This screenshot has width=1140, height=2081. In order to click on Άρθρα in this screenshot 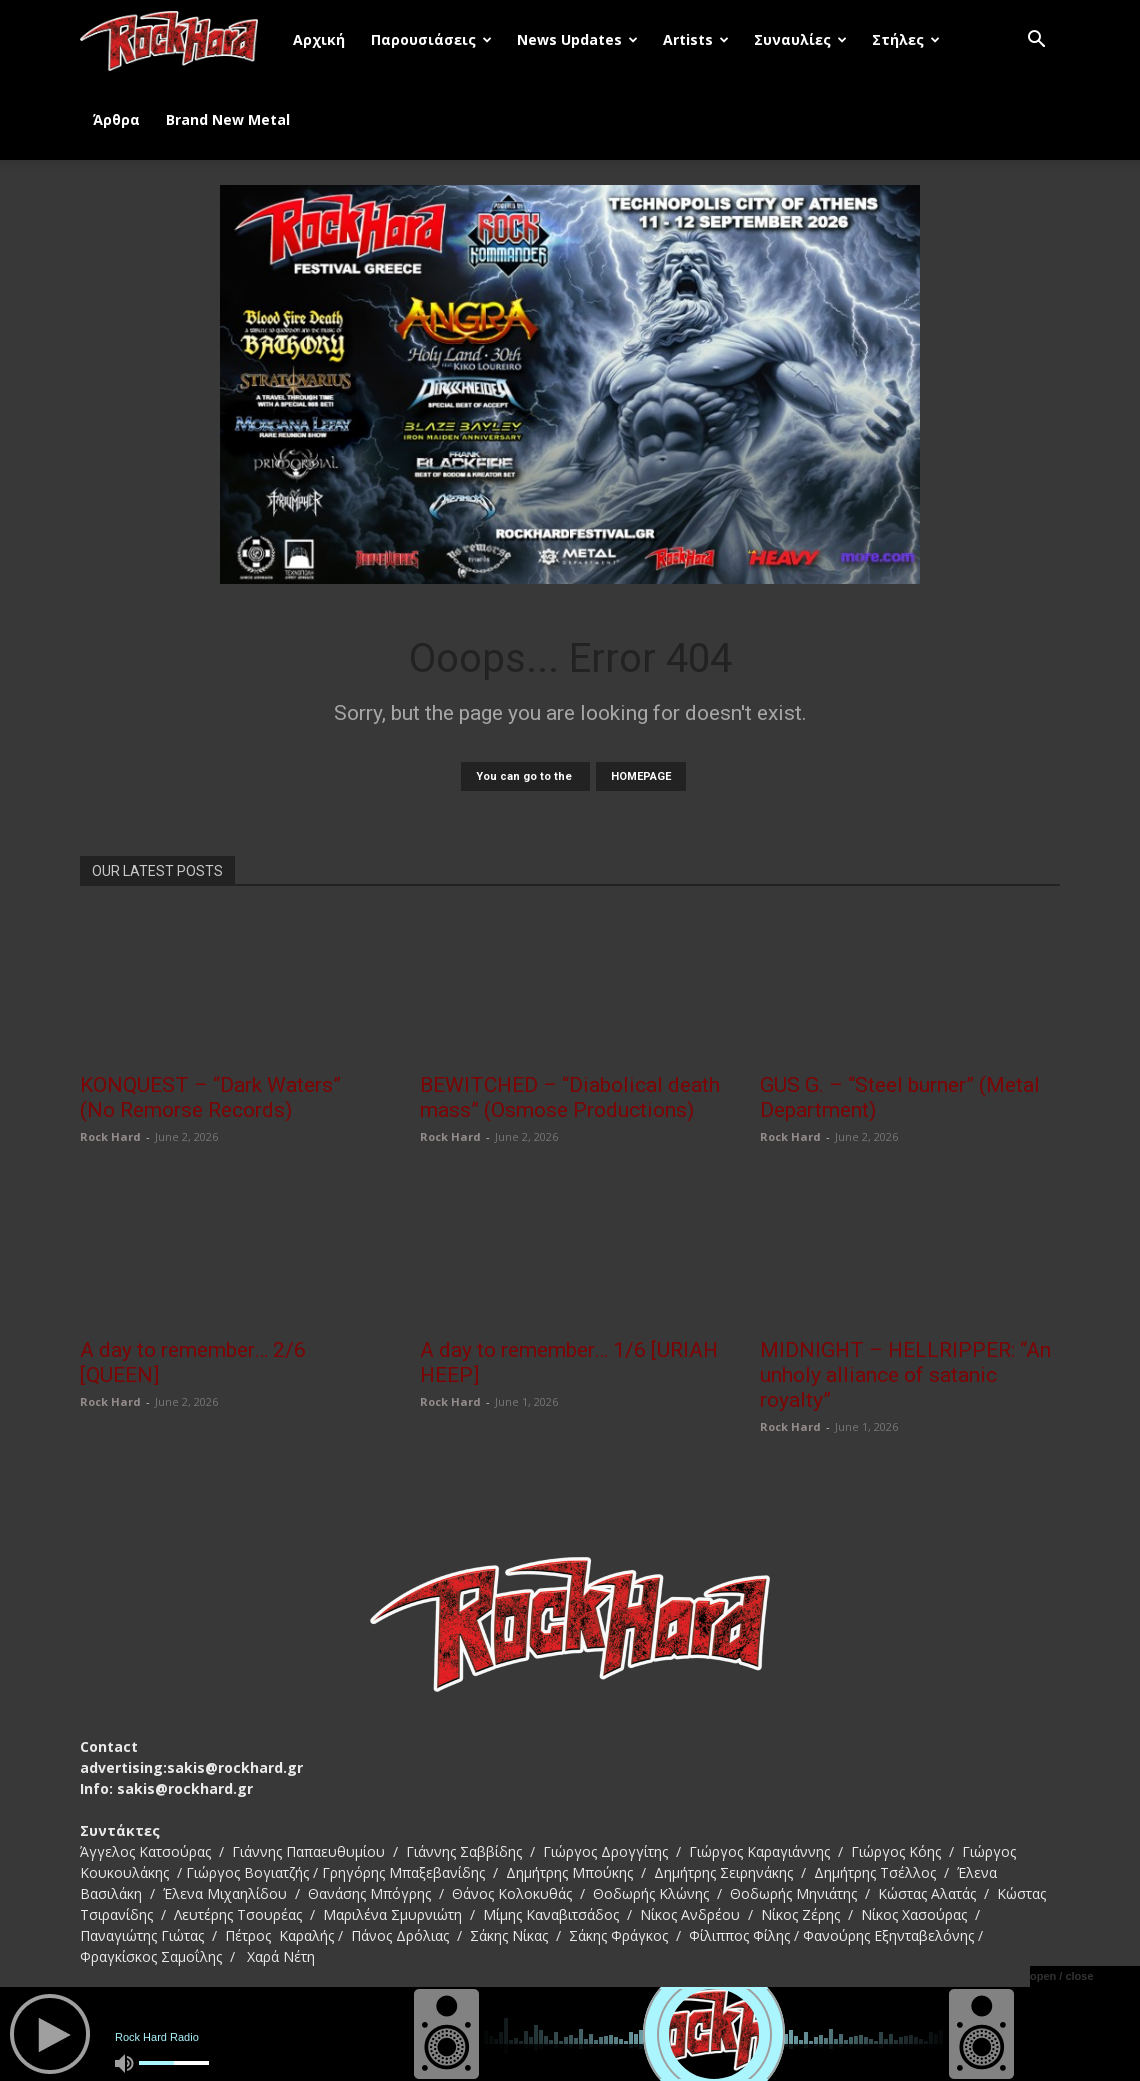, I will do `click(116, 119)`.